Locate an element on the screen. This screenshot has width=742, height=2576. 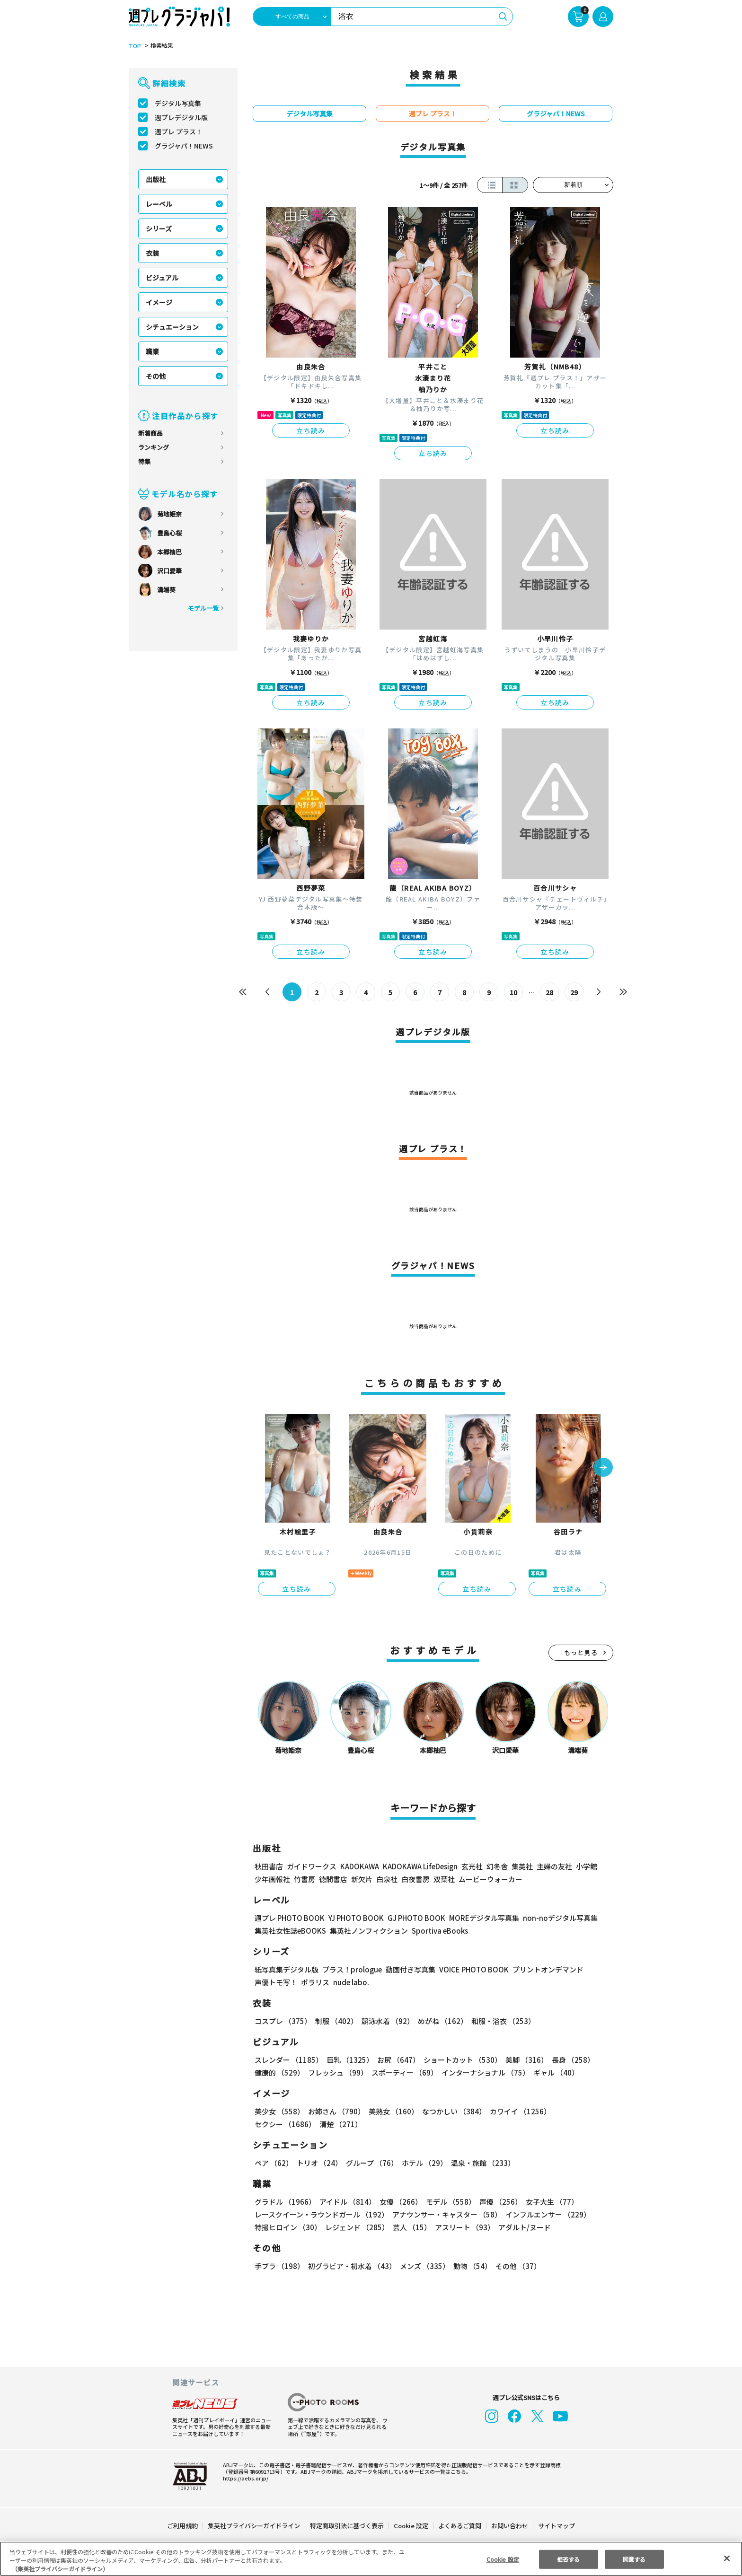
ランキング is located at coordinates (153, 447).